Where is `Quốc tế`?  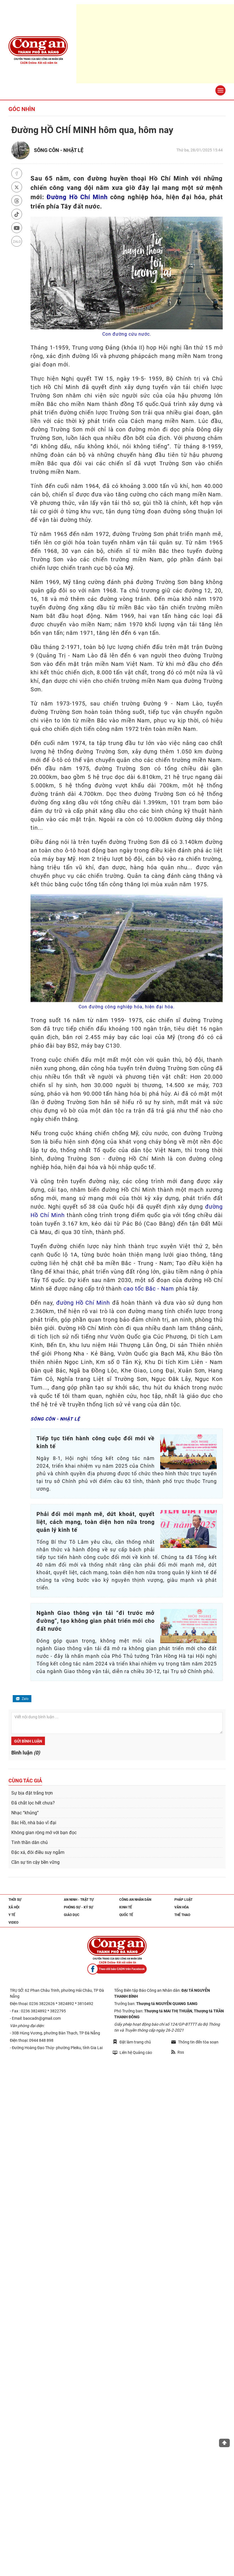 Quốc tế is located at coordinates (126, 1915).